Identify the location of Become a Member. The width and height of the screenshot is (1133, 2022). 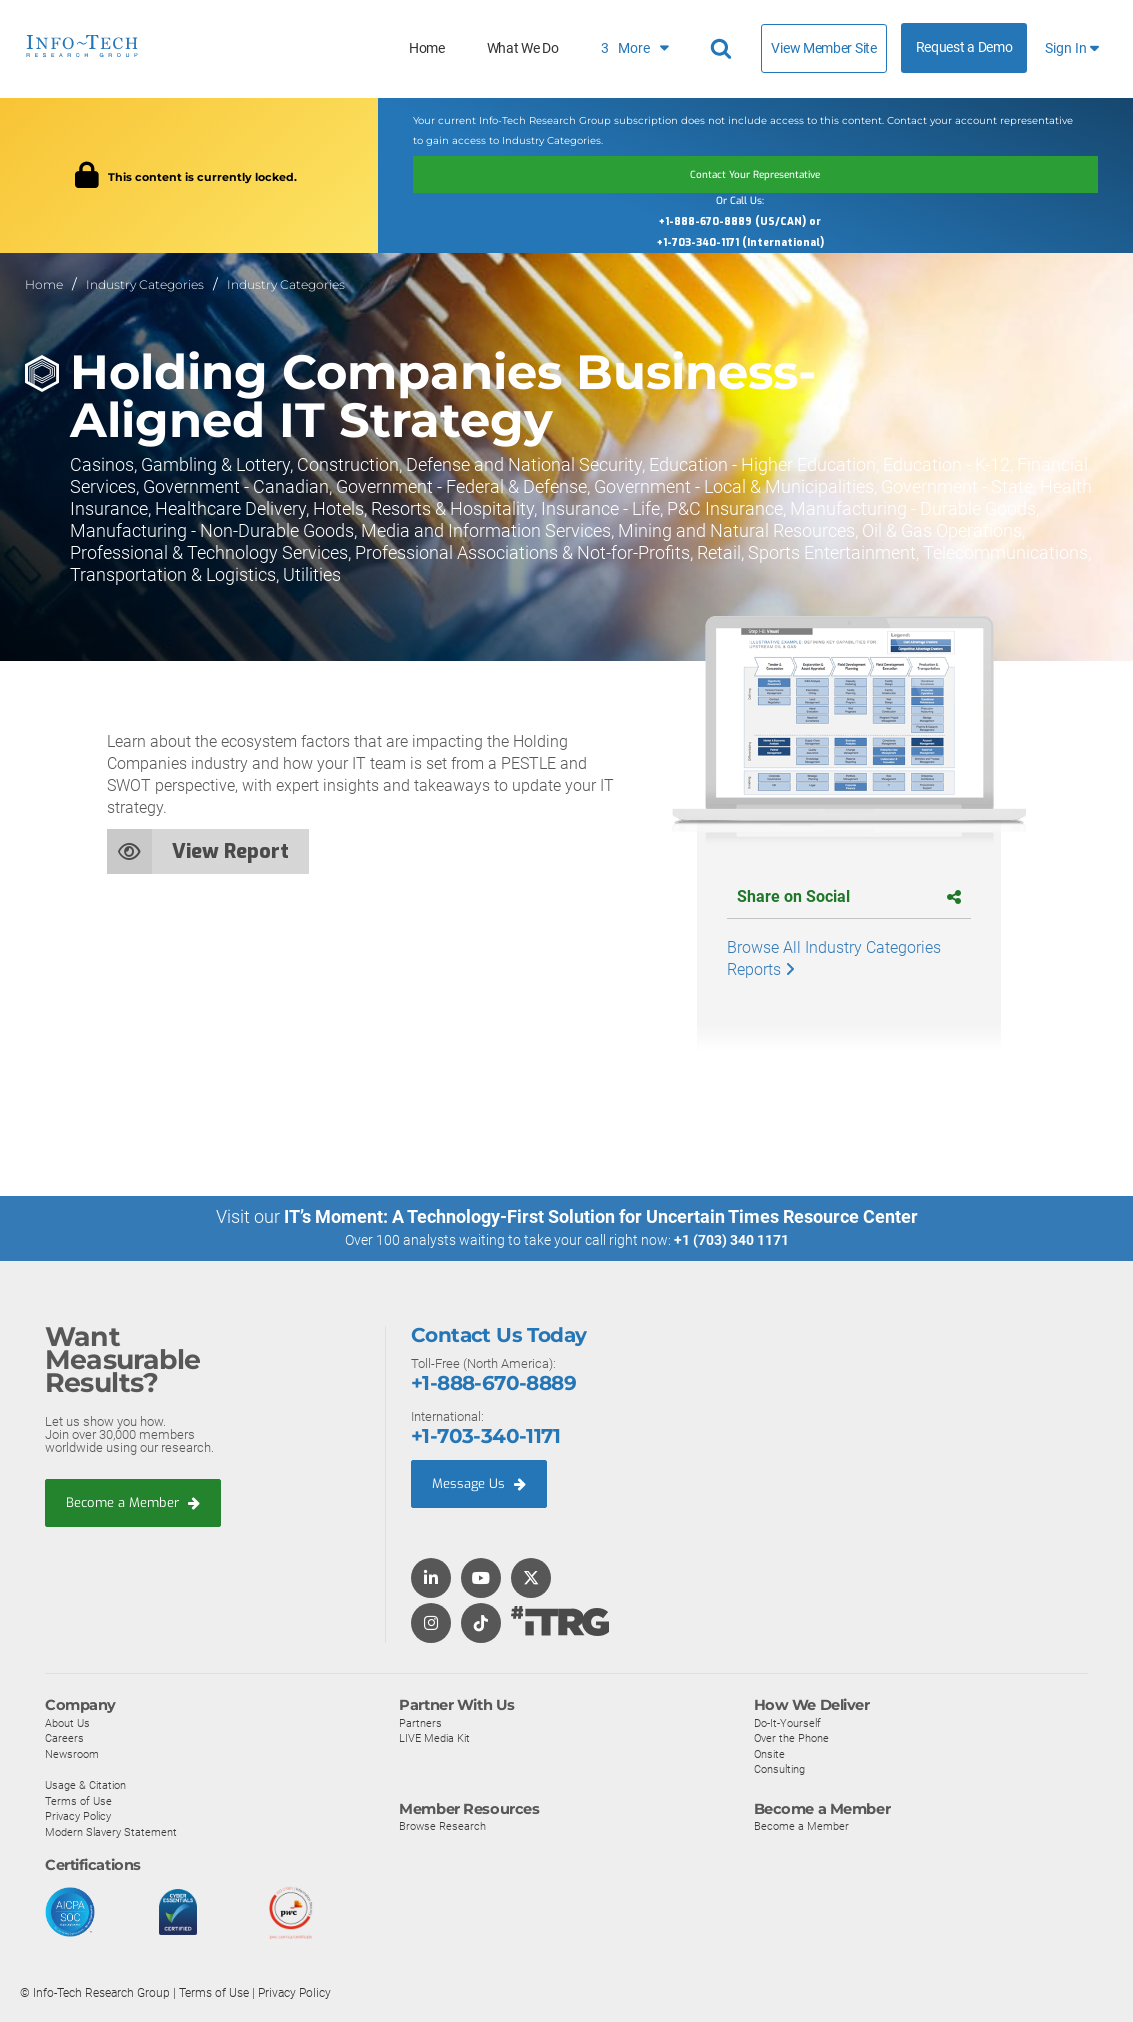
(133, 1500).